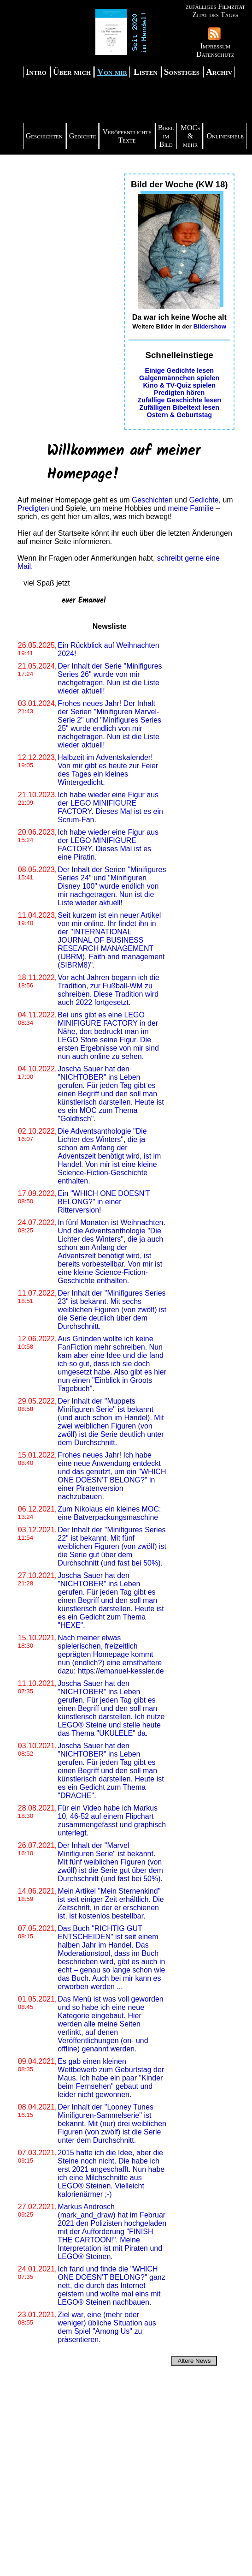 This screenshot has width=252, height=2576. Describe the element at coordinates (33, 508) in the screenshot. I see `Predigten` at that location.